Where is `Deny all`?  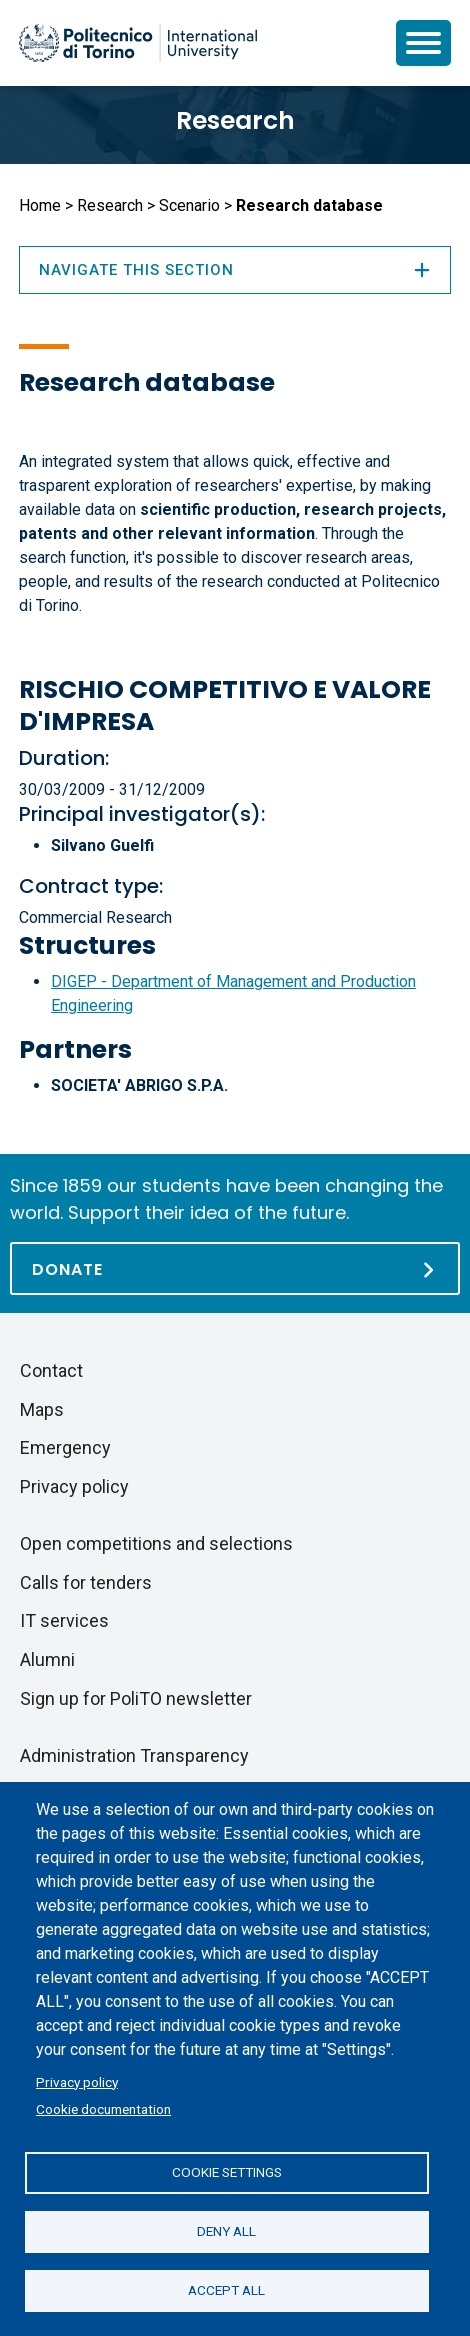 Deny all is located at coordinates (226, 2231).